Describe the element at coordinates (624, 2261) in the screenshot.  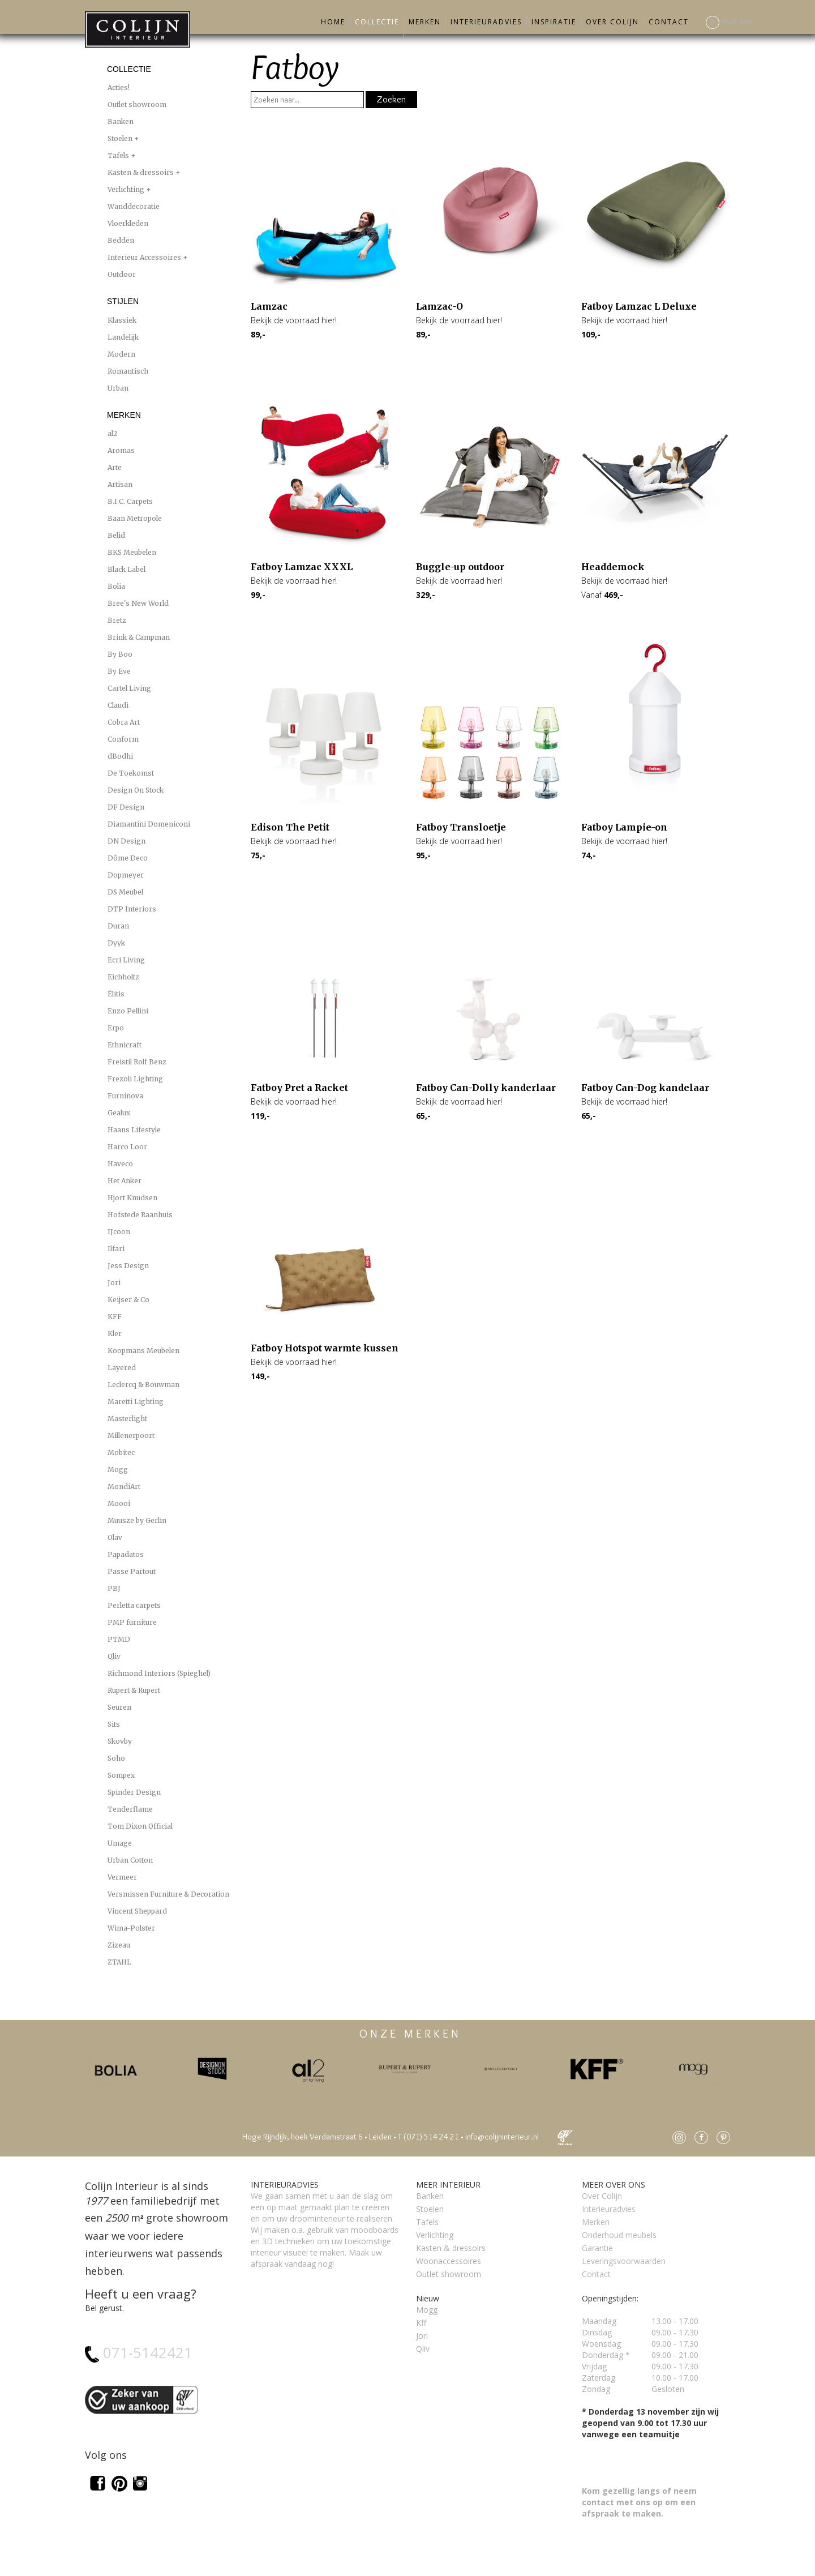
I see `Leveringsvoorwaarden` at that location.